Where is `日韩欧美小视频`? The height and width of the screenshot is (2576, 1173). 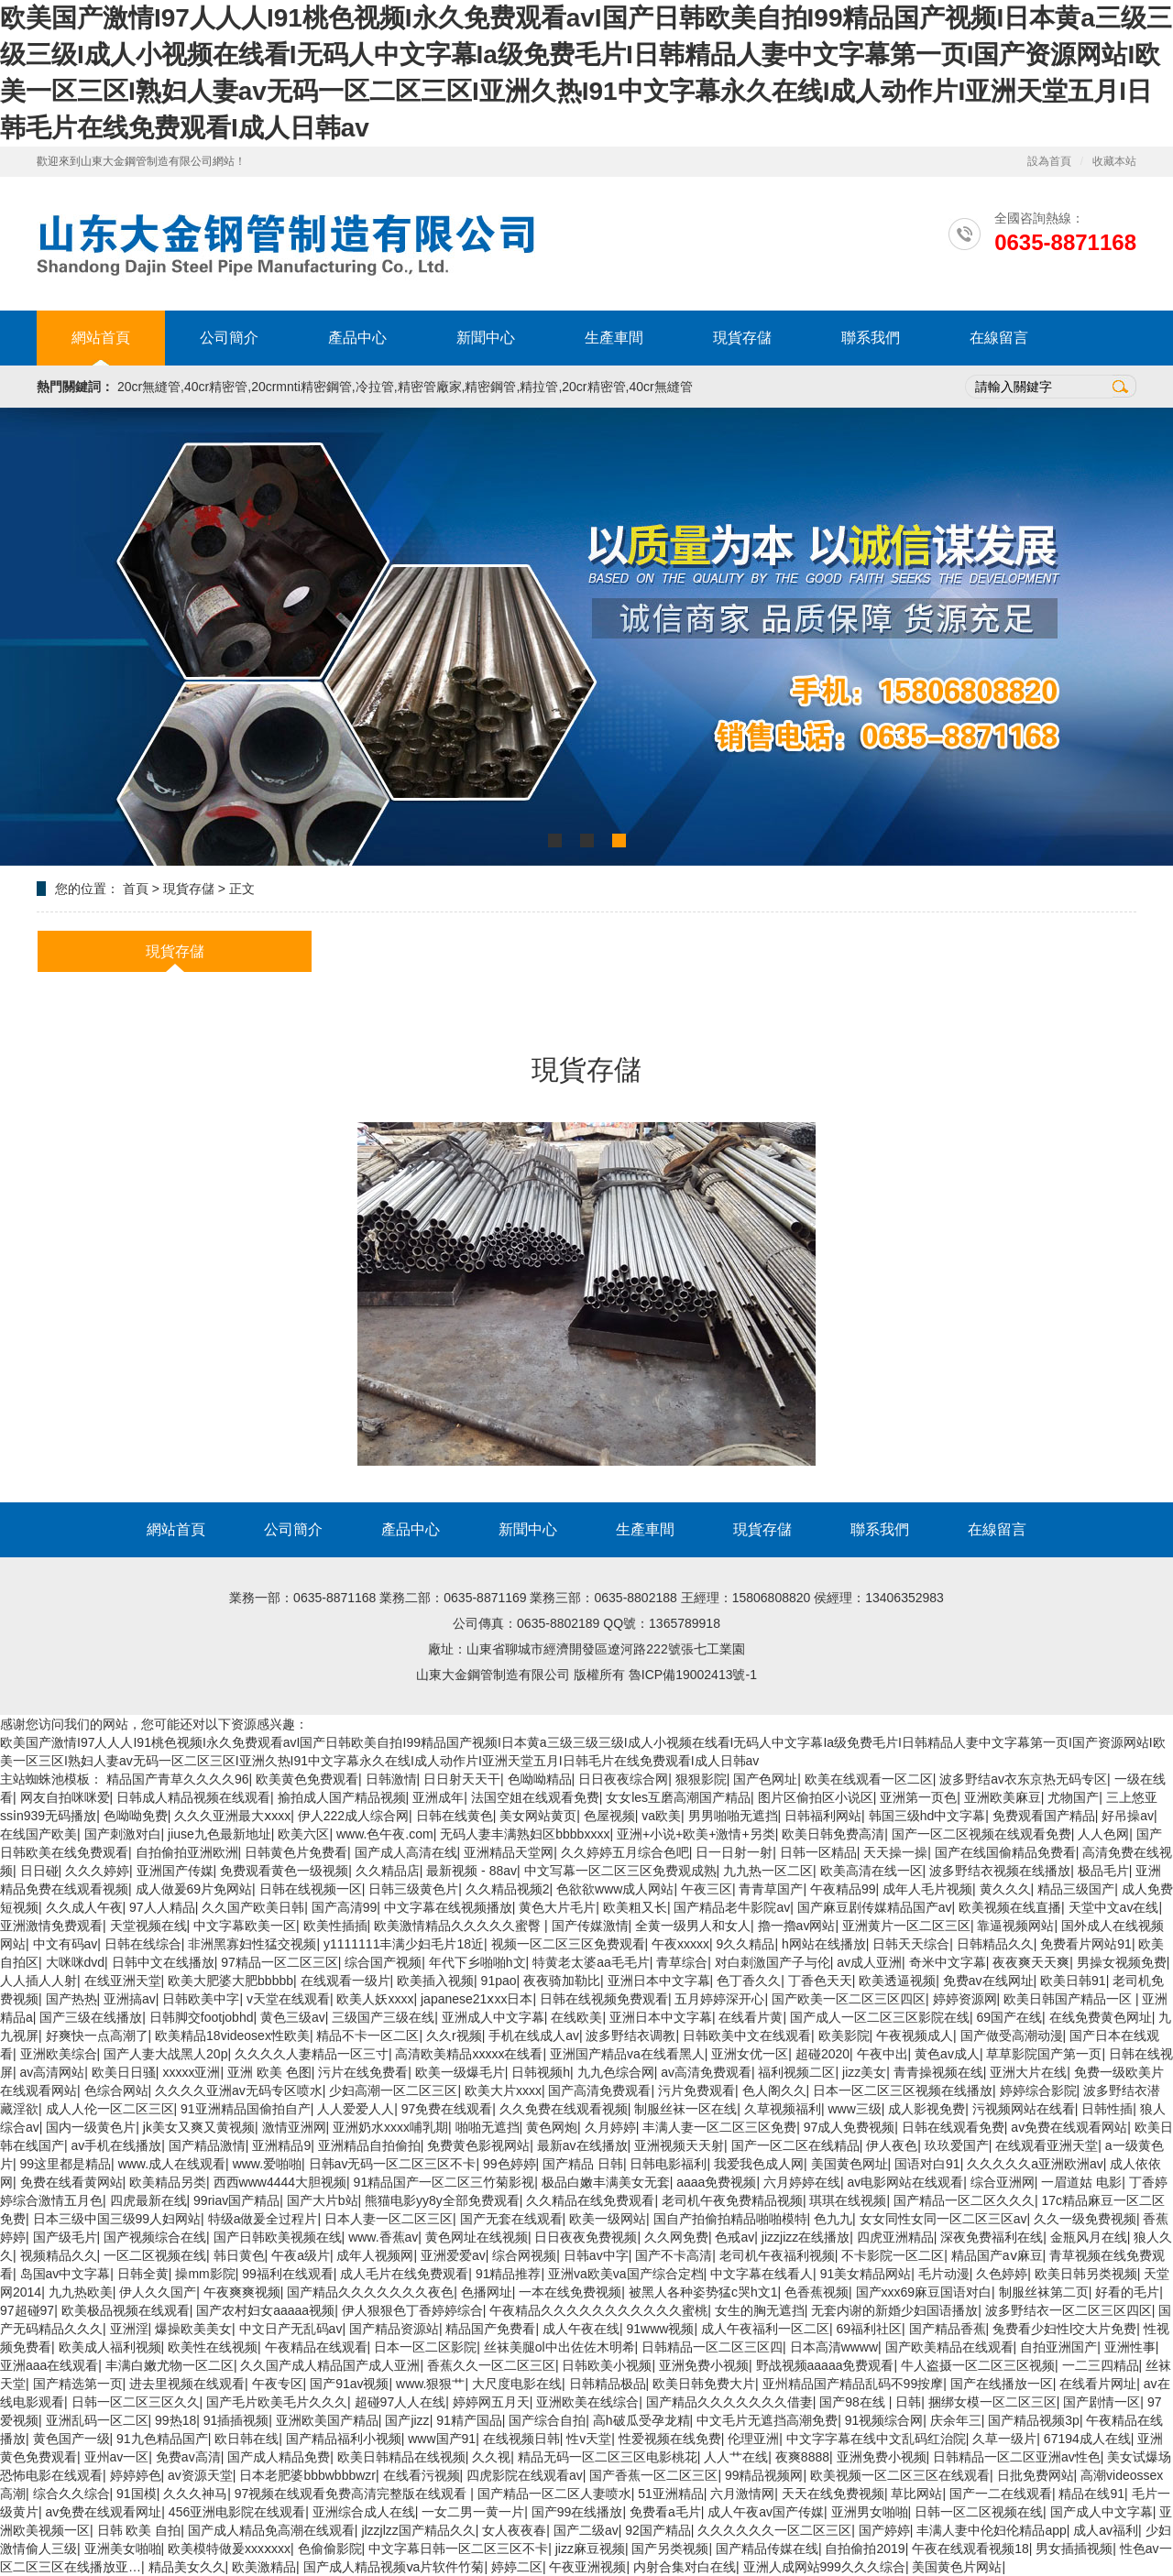 日韩欧美小视频 is located at coordinates (607, 2365).